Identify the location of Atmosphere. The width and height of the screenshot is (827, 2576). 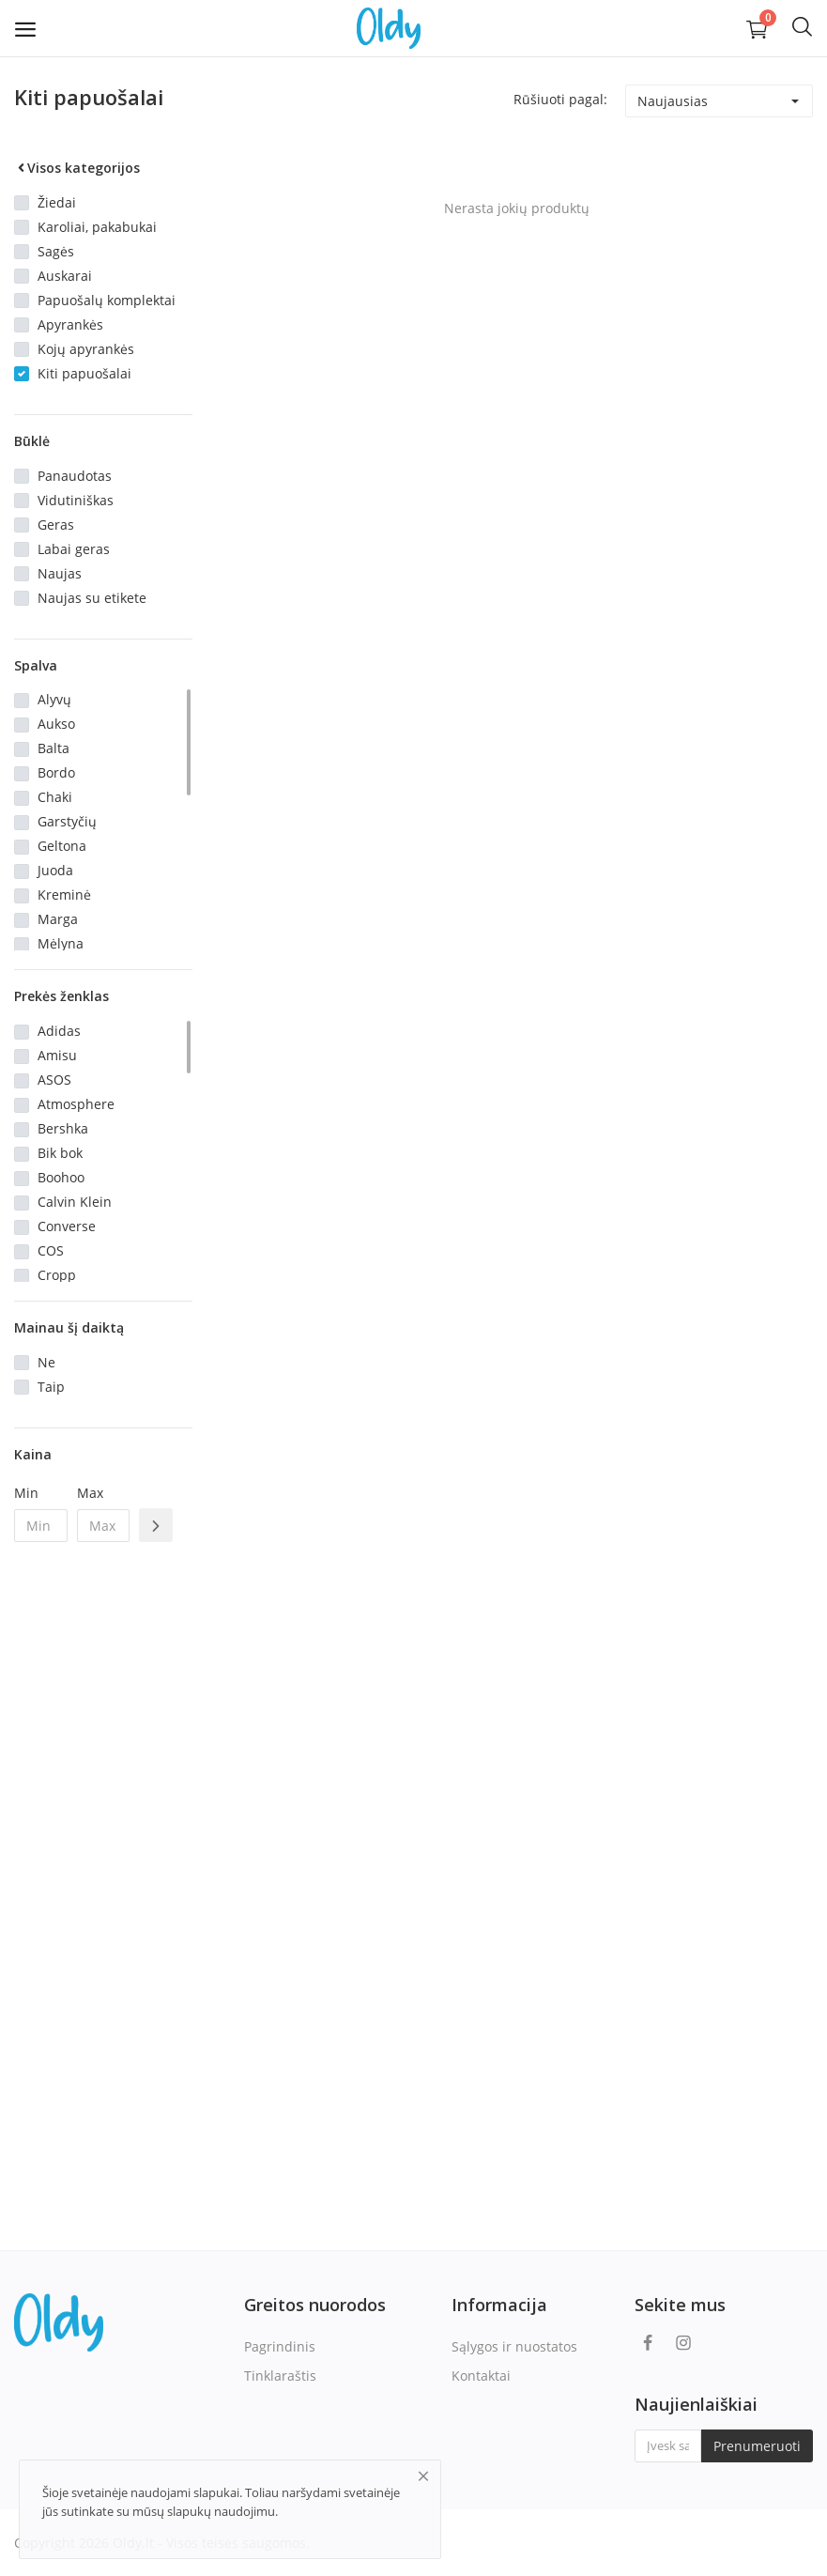
(76, 1104).